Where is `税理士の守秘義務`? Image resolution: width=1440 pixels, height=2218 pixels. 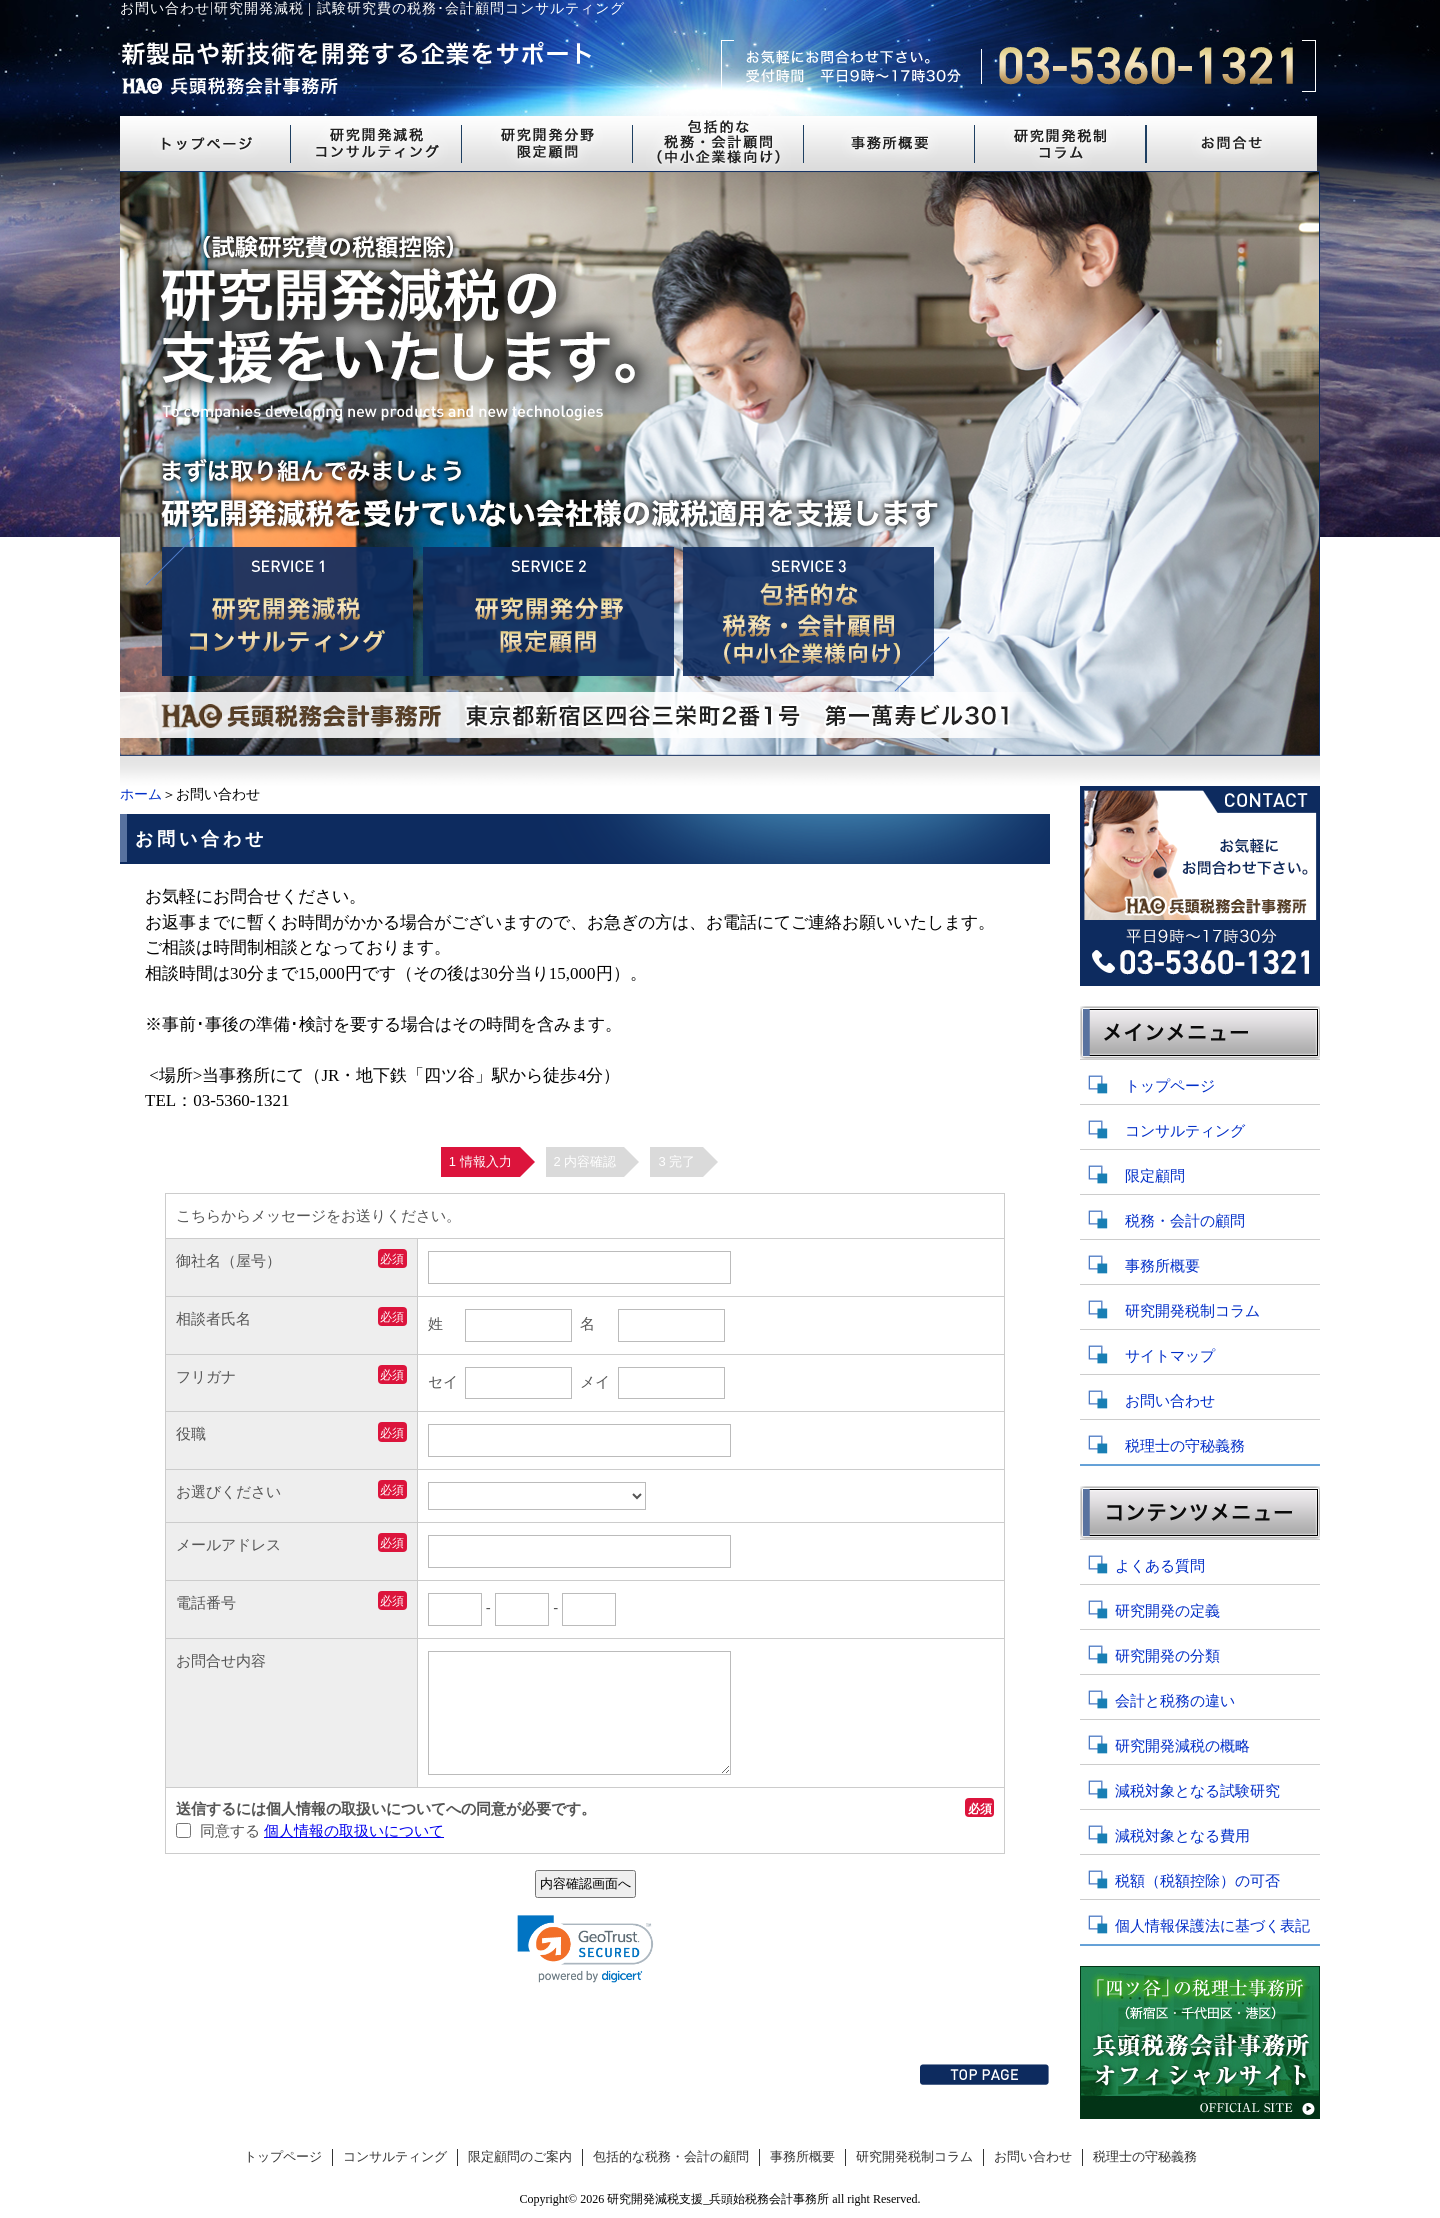
税理士の守秘義務 is located at coordinates (1185, 1446).